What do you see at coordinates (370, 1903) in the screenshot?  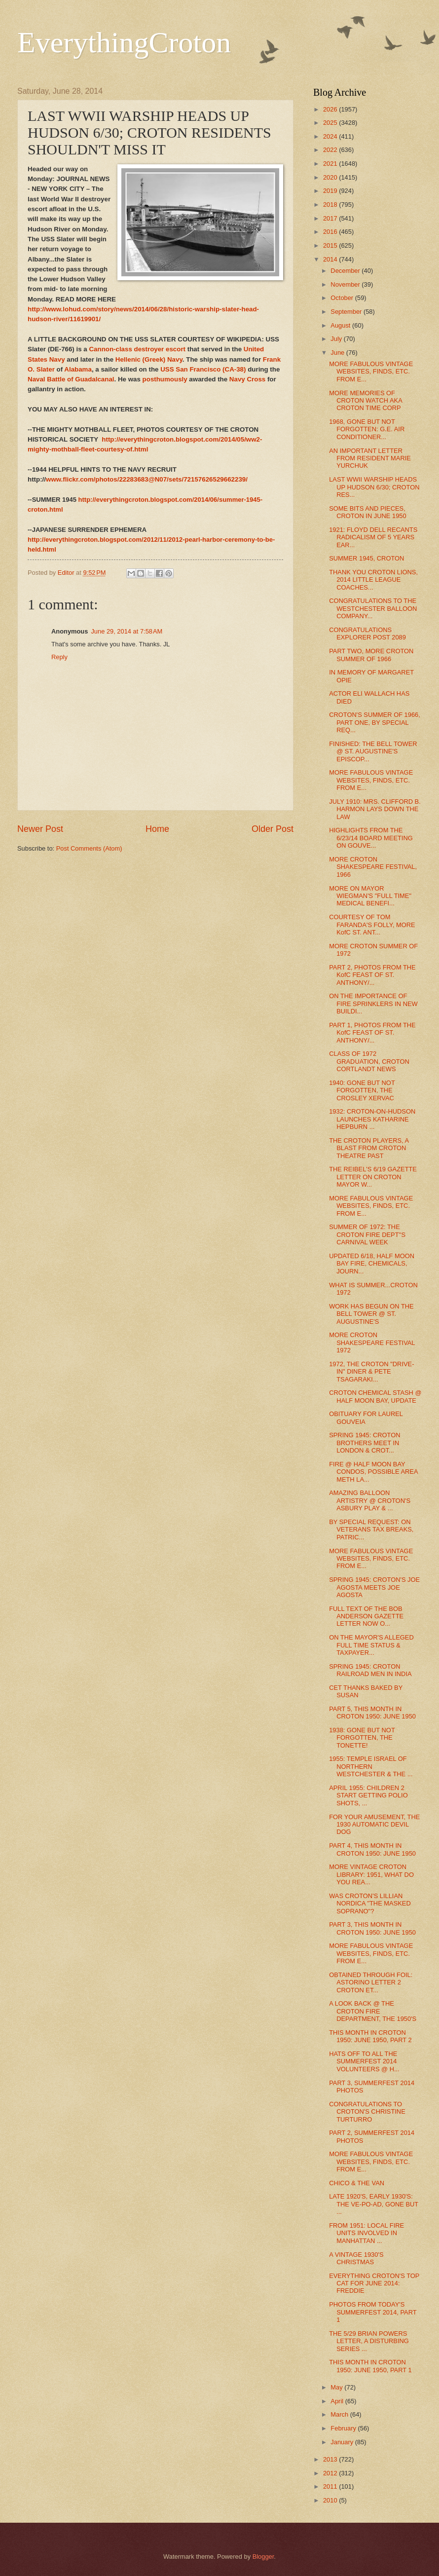 I see `WAS CROTON'S LILLIAN NORDICA "THE MASKED SOPRANO"?` at bounding box center [370, 1903].